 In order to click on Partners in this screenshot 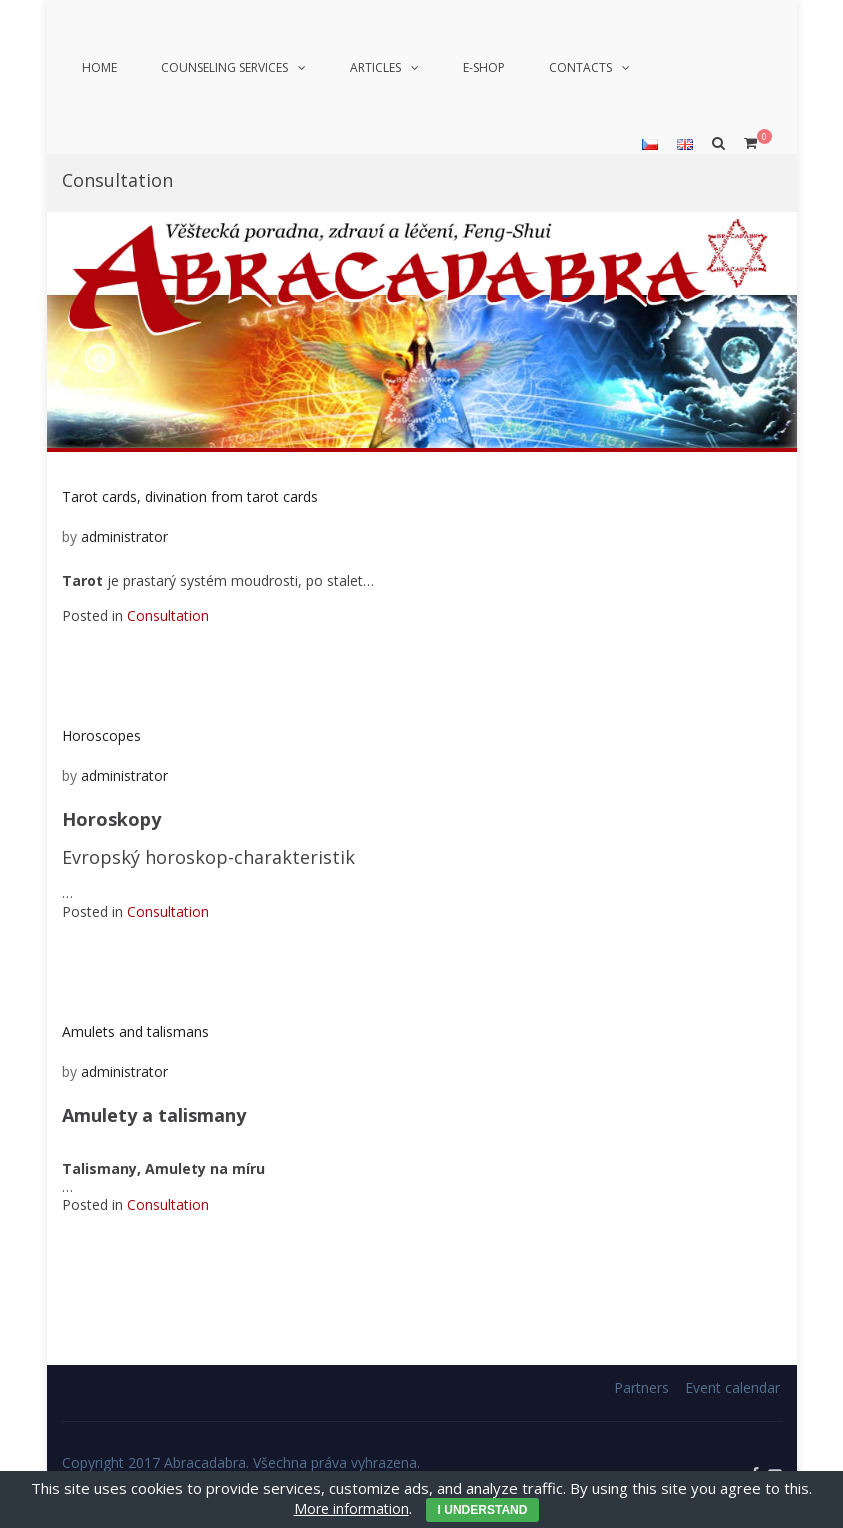, I will do `click(641, 1387)`.